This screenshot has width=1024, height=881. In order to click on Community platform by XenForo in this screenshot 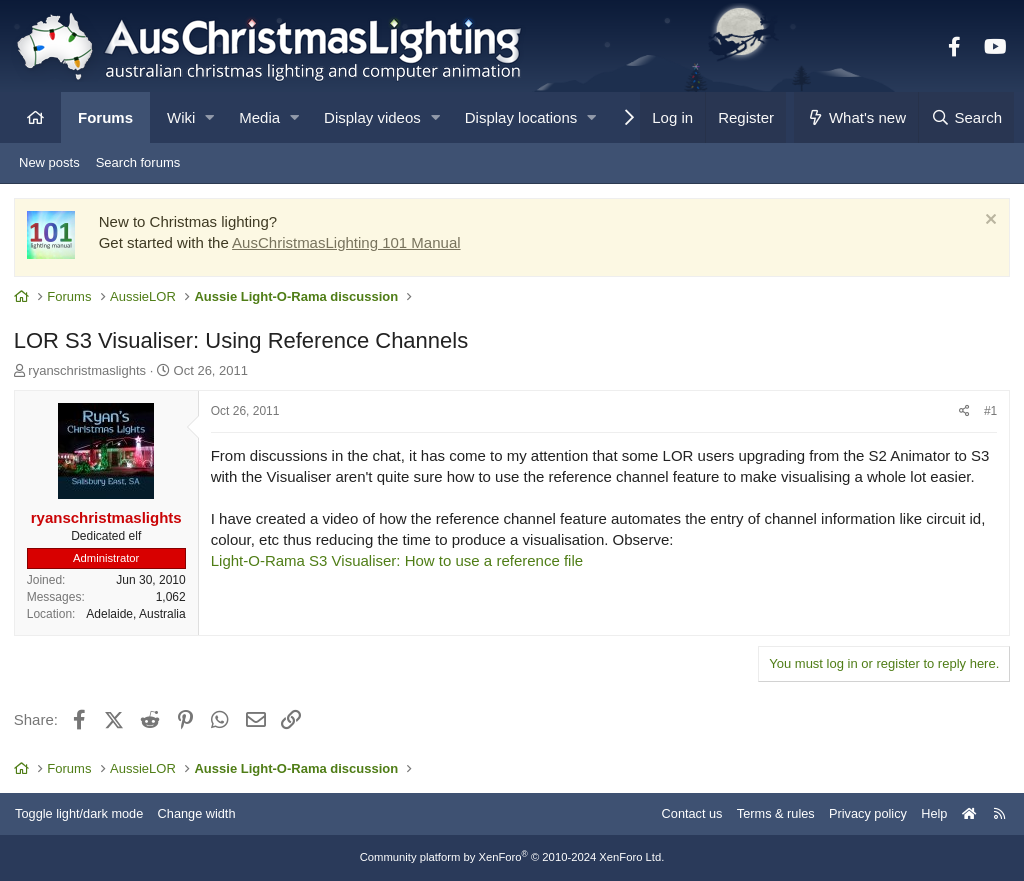, I will do `click(512, 858)`.